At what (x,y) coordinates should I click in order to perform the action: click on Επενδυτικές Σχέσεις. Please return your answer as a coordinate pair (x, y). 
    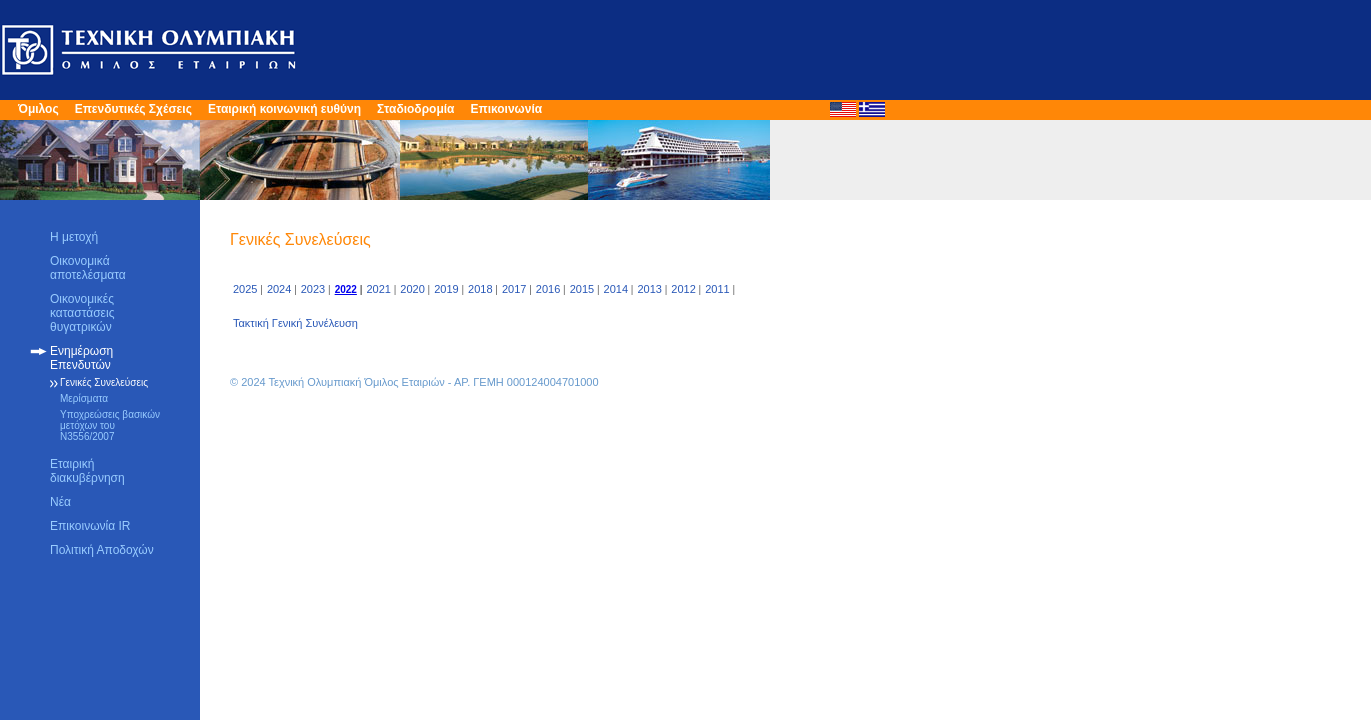
    Looking at the image, I should click on (133, 109).